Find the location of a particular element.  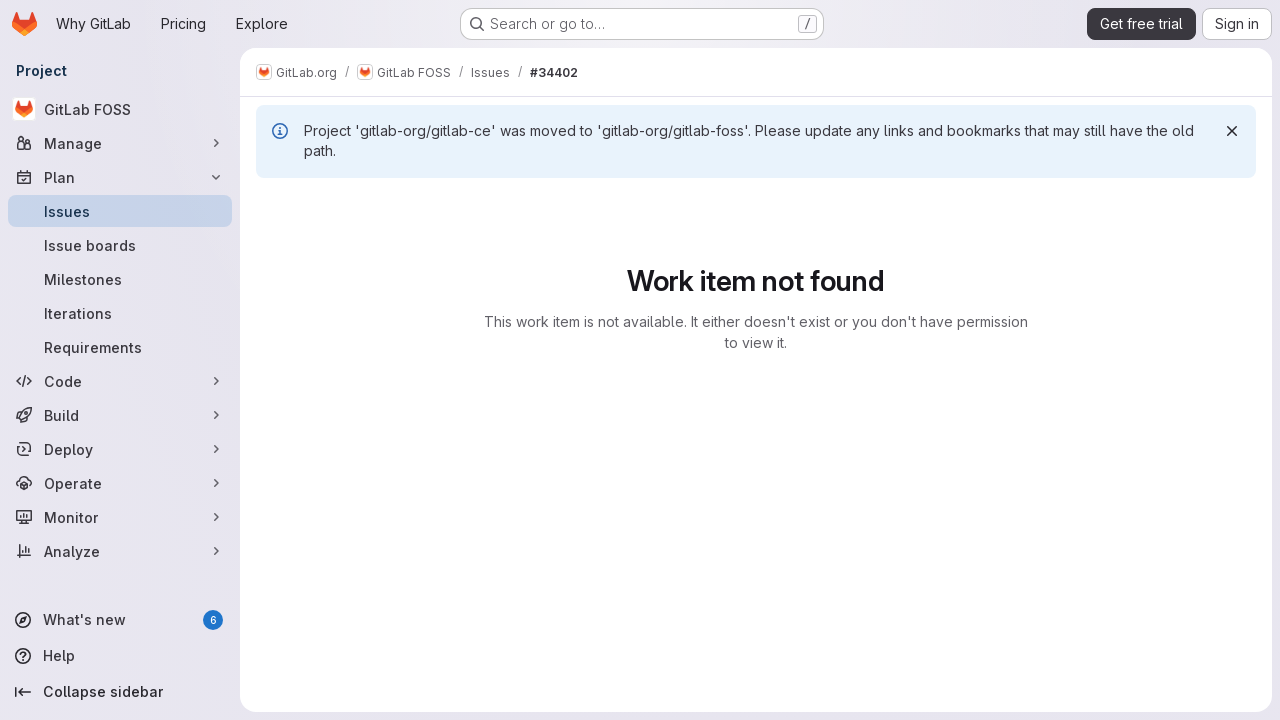

[GitLab FOSS] is located at coordinates (120, 109).